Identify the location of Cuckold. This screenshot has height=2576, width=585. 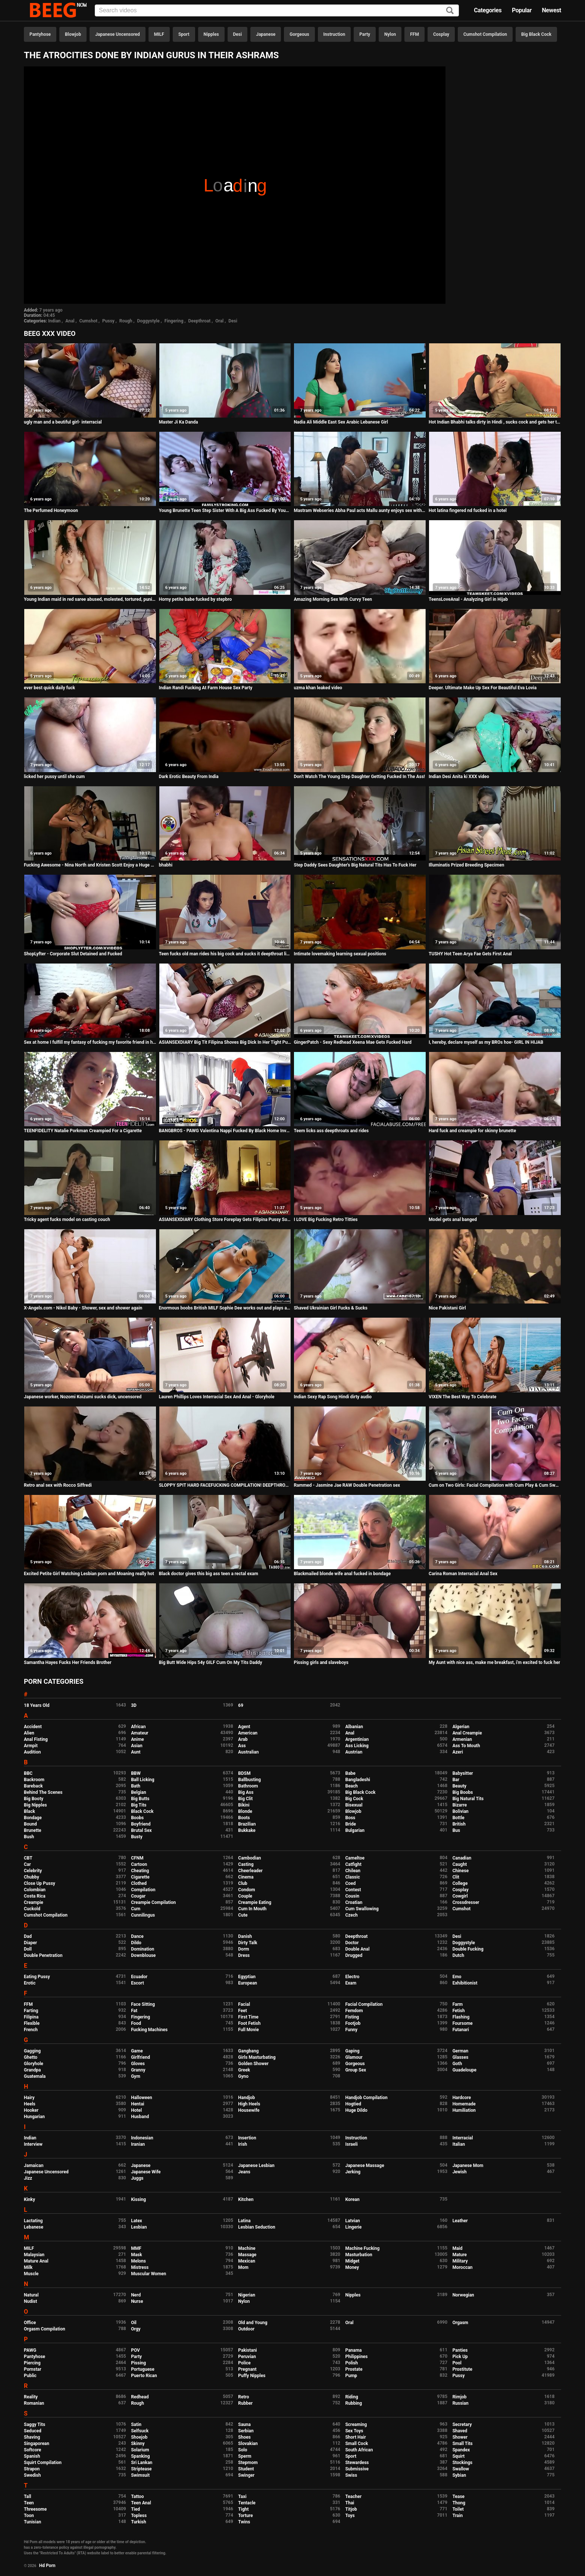
(32, 1908).